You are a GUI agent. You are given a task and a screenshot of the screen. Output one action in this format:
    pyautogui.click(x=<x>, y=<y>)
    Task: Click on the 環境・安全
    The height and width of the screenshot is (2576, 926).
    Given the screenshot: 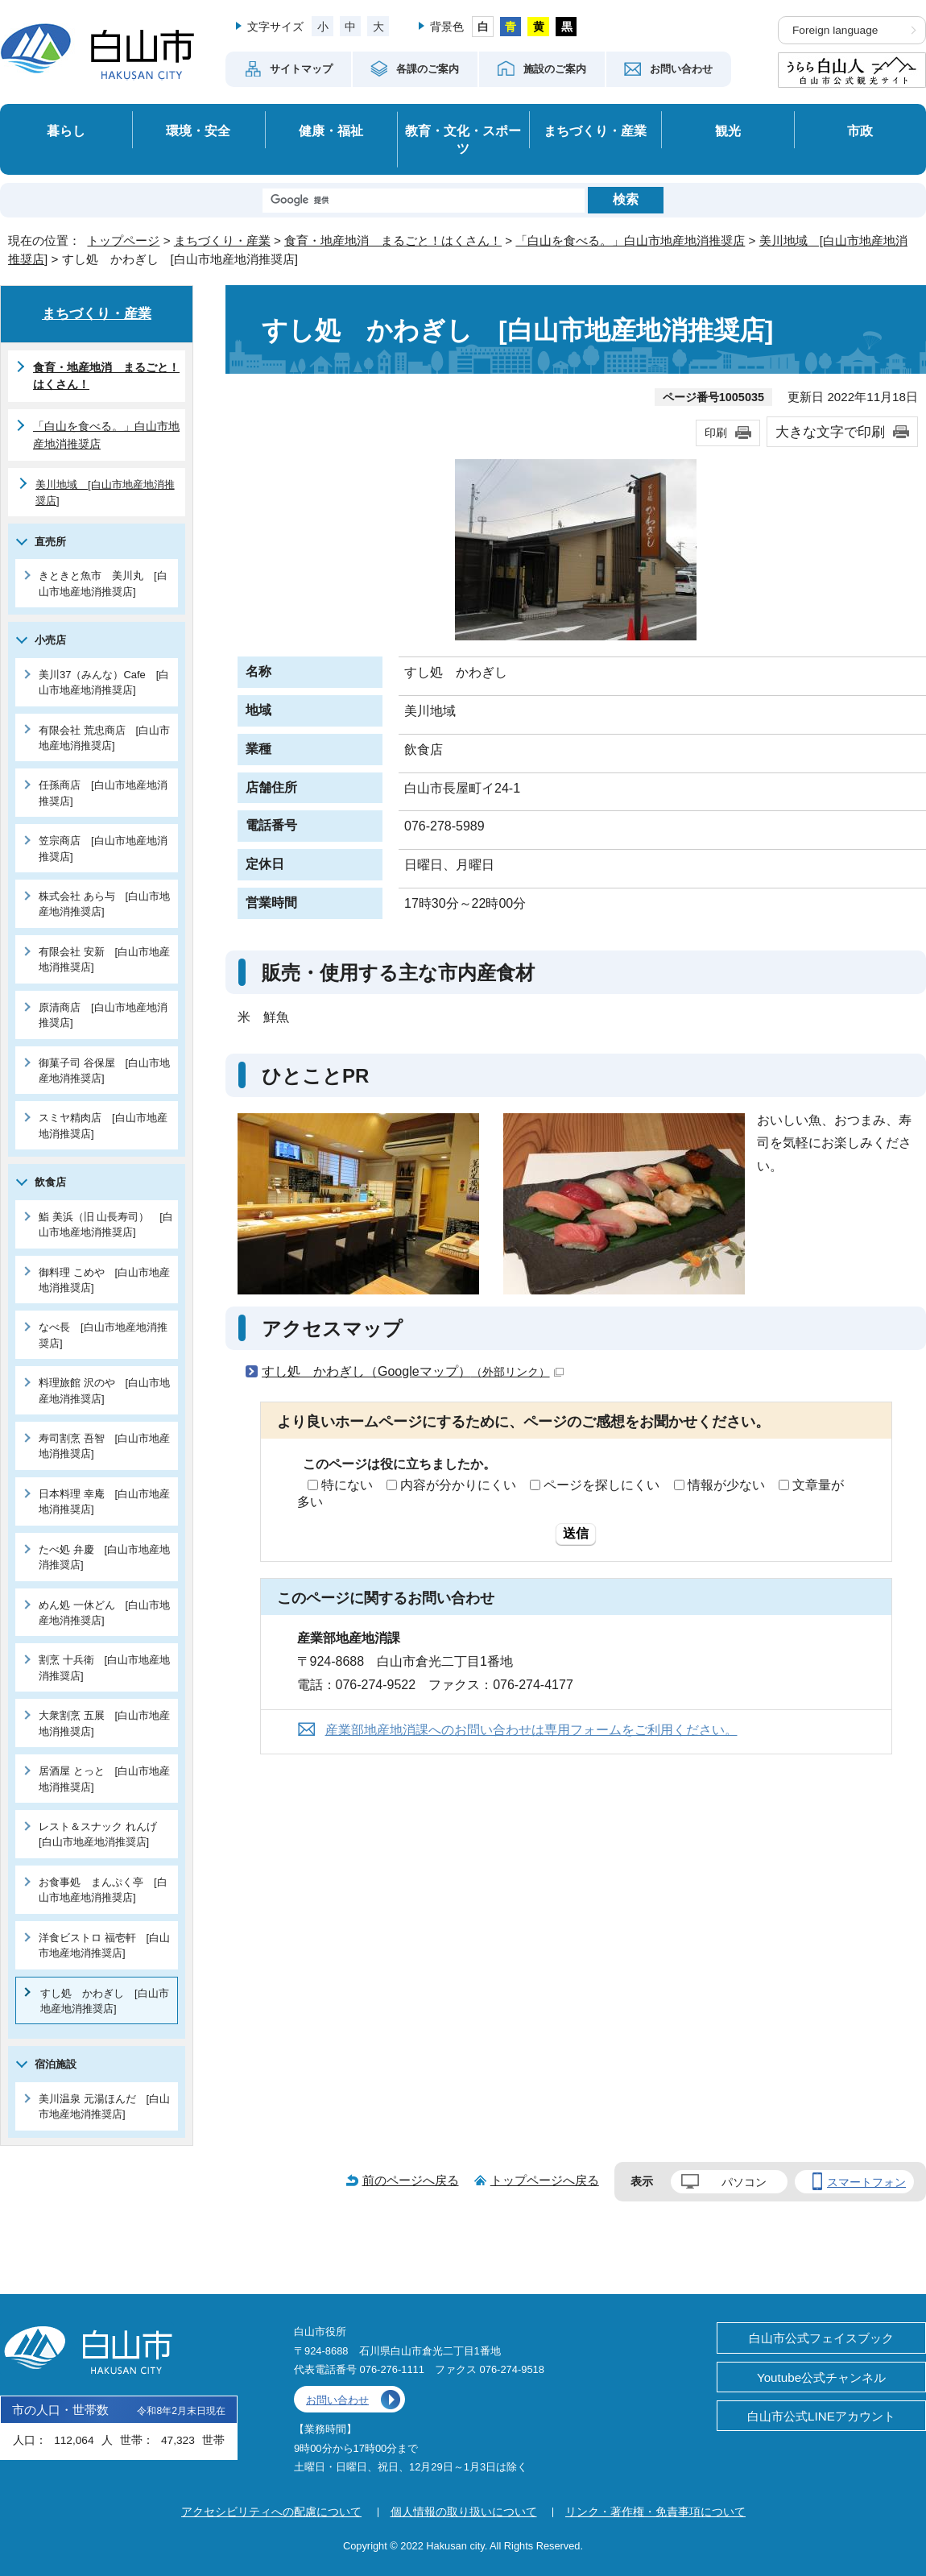 What is the action you would take?
    pyautogui.click(x=198, y=130)
    